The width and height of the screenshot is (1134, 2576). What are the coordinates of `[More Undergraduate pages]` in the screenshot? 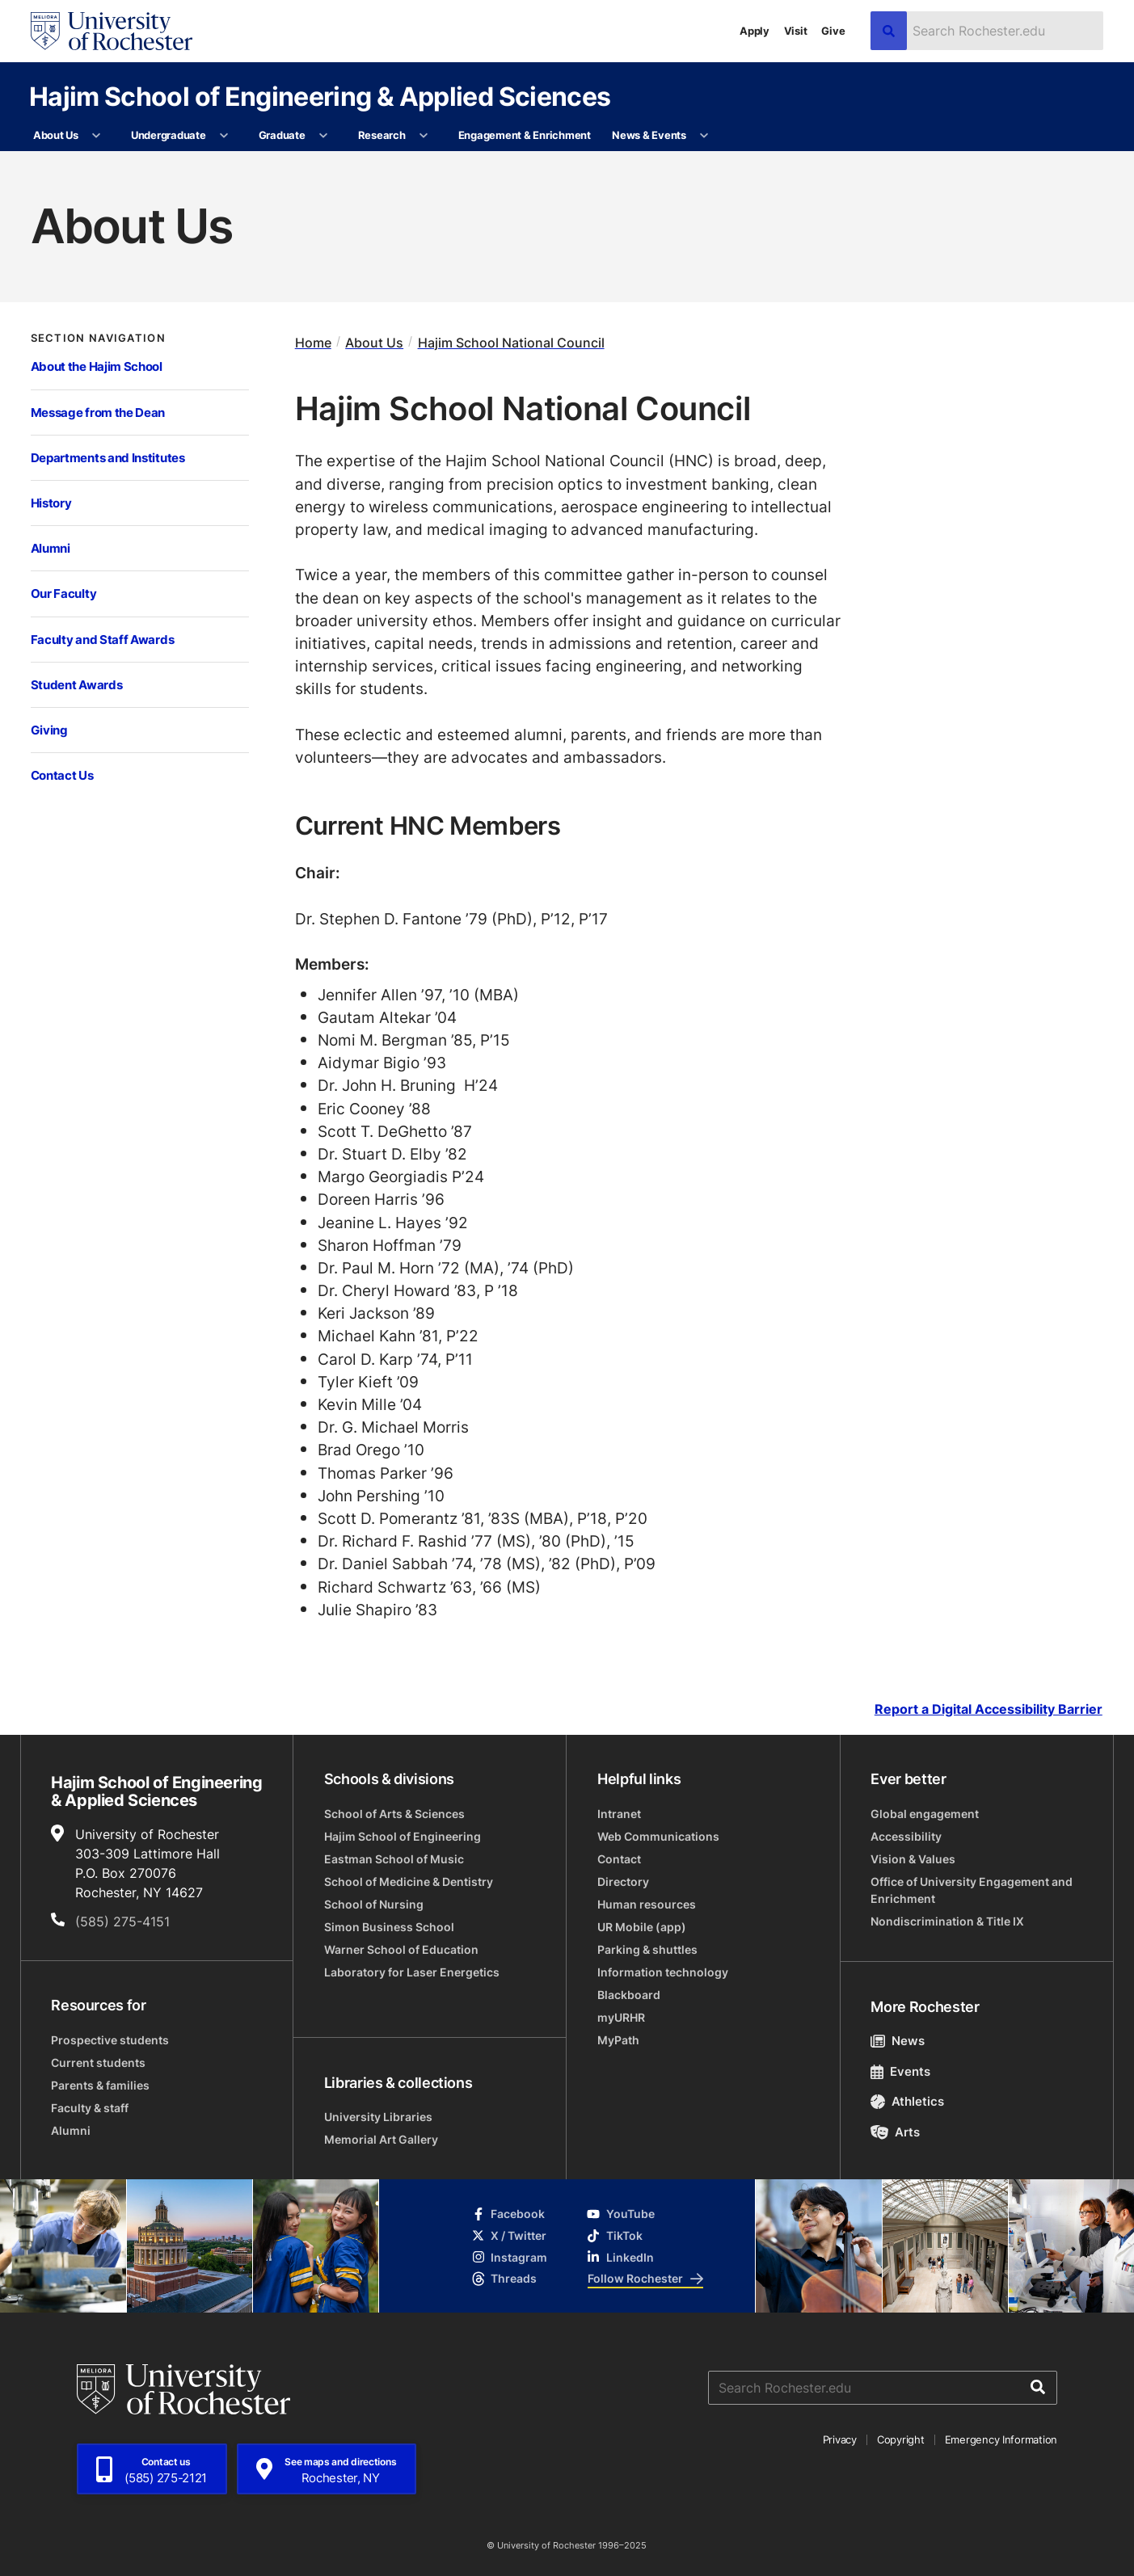 It's located at (224, 136).